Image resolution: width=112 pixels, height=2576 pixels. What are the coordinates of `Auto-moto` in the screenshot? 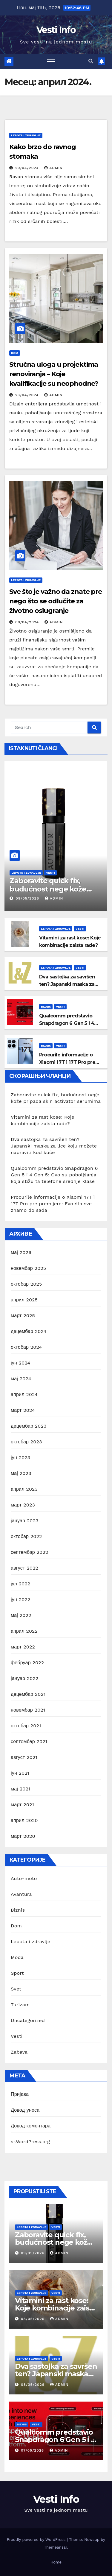 It's located at (24, 1878).